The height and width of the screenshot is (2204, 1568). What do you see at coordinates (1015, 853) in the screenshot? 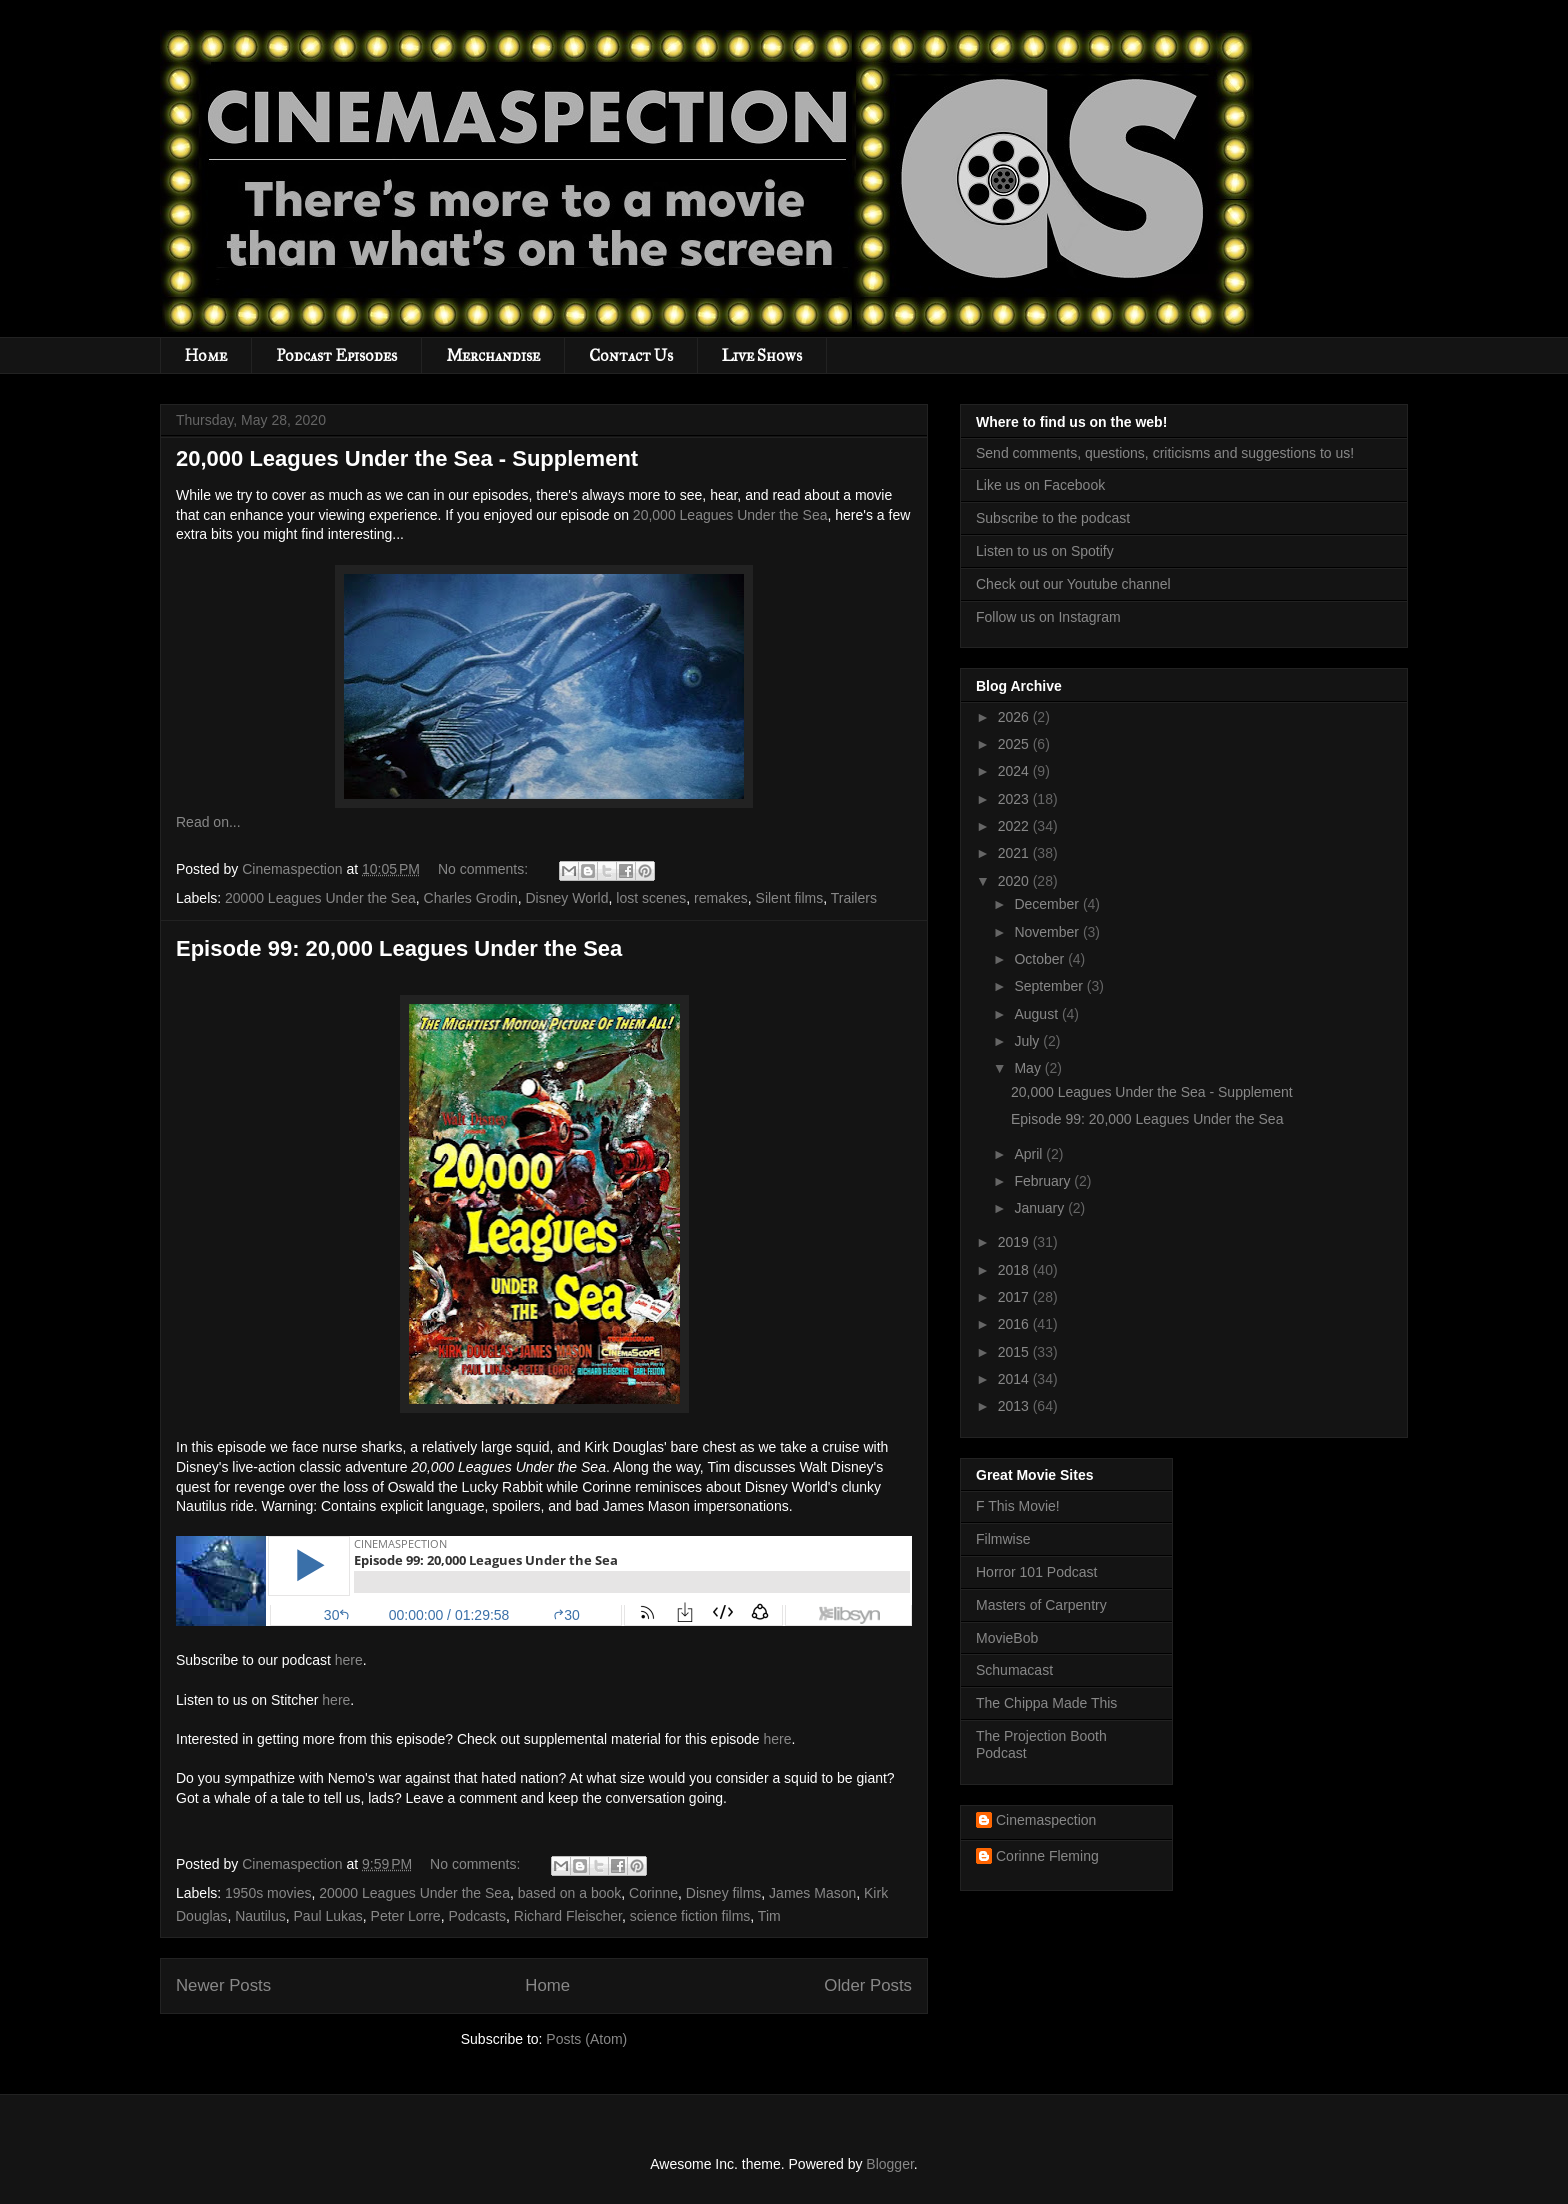
I see `2021` at bounding box center [1015, 853].